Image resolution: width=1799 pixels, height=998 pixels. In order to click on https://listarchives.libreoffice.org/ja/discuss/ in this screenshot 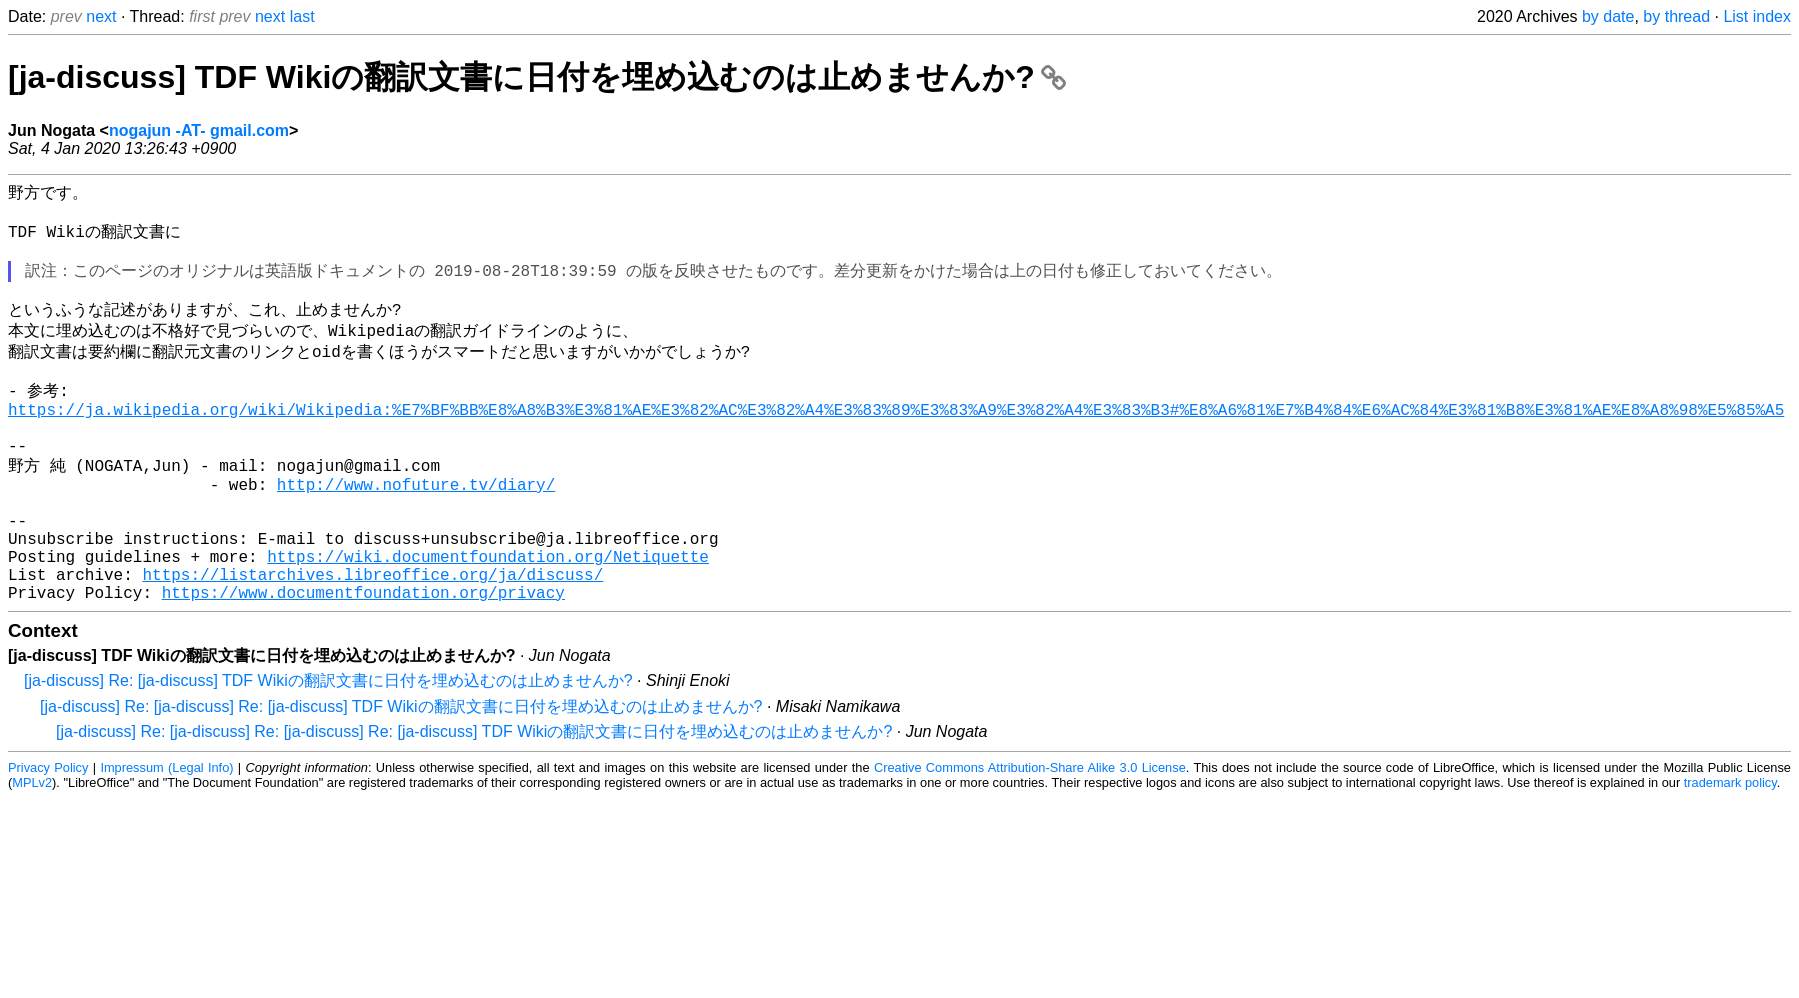, I will do `click(372, 642)`.